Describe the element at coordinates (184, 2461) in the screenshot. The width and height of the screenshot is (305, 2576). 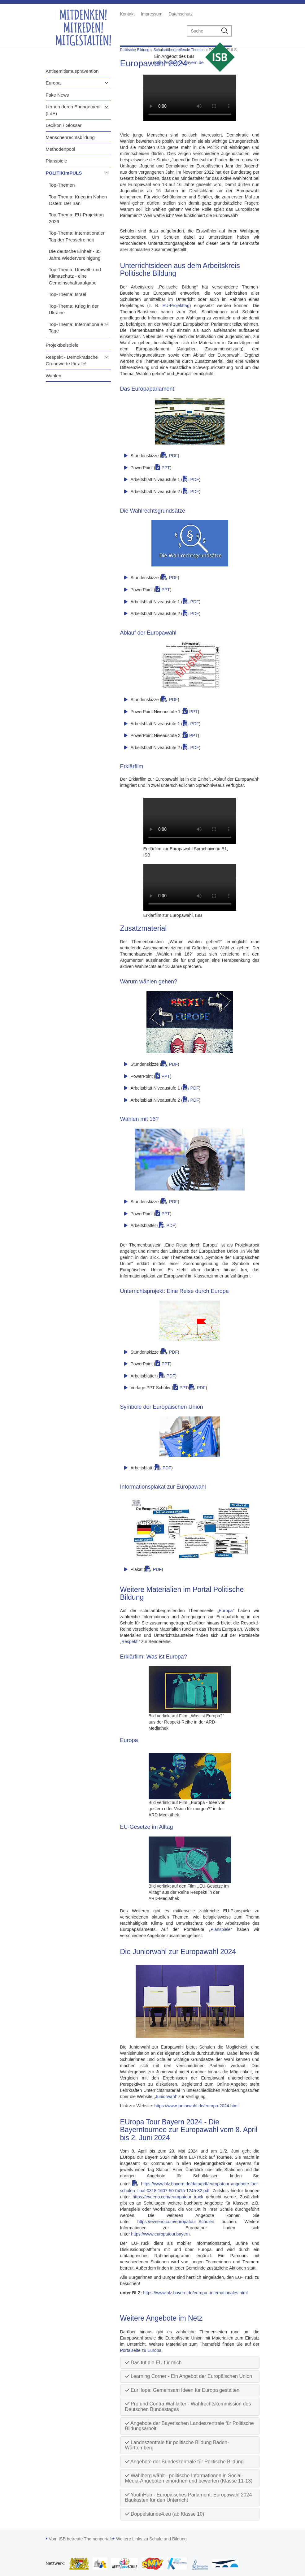
I see `Angebote der Bundeszentrale für Politische Bildung` at that location.